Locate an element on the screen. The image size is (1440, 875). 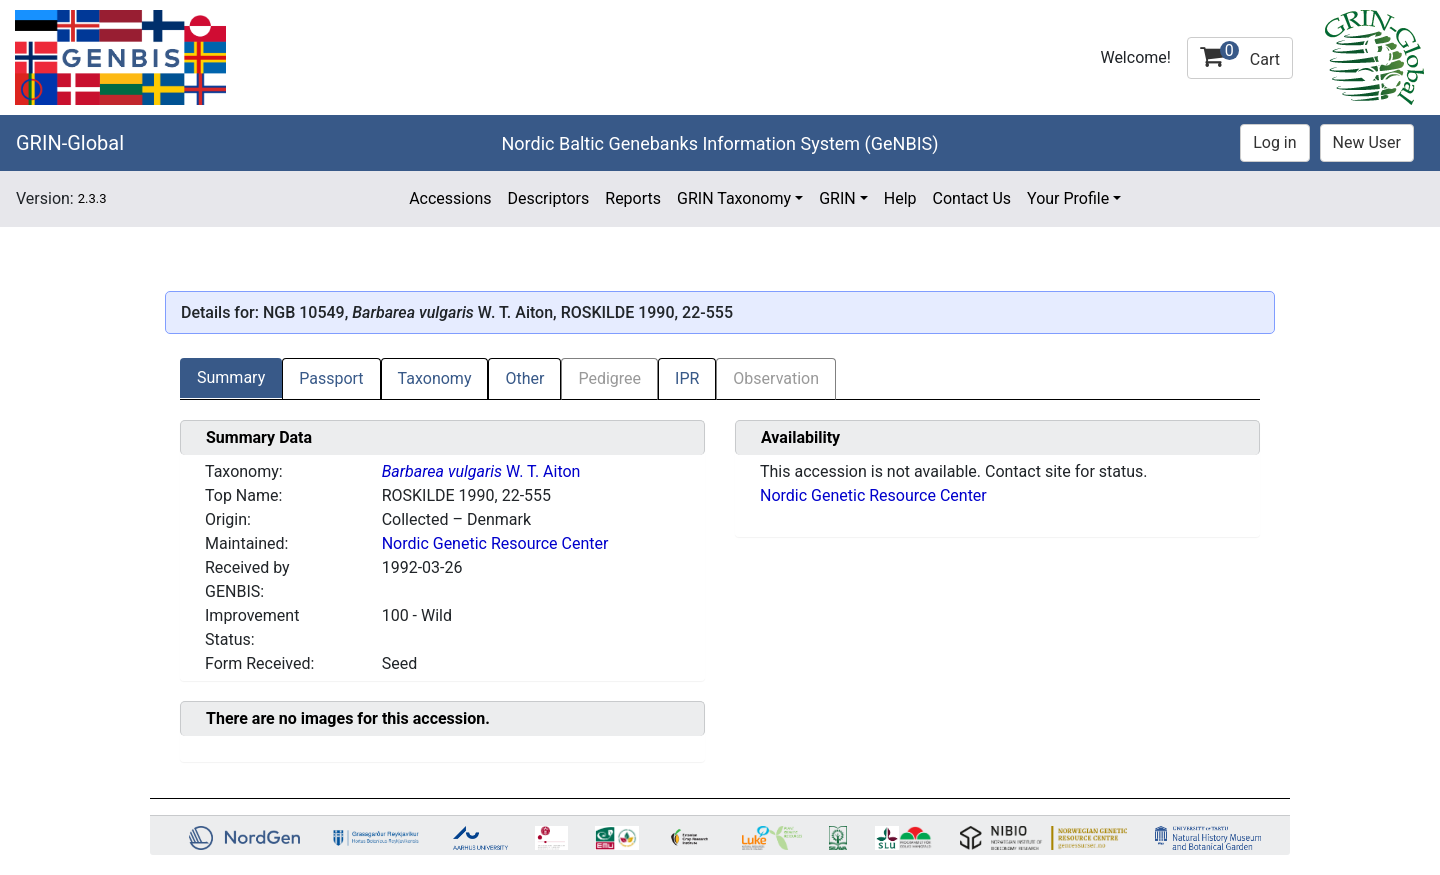
Summary is located at coordinates (231, 377).